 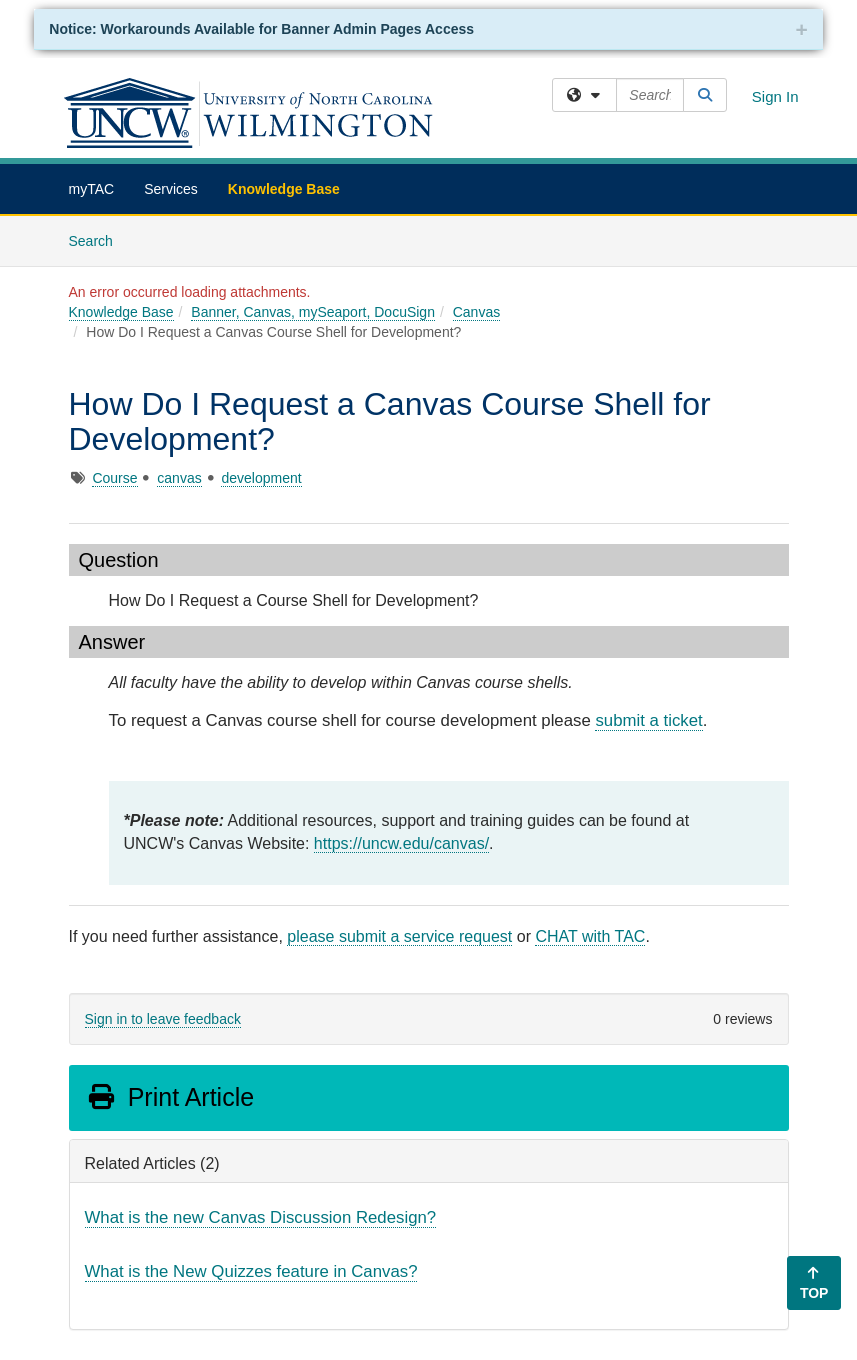 I want to click on development, so click(x=261, y=478).